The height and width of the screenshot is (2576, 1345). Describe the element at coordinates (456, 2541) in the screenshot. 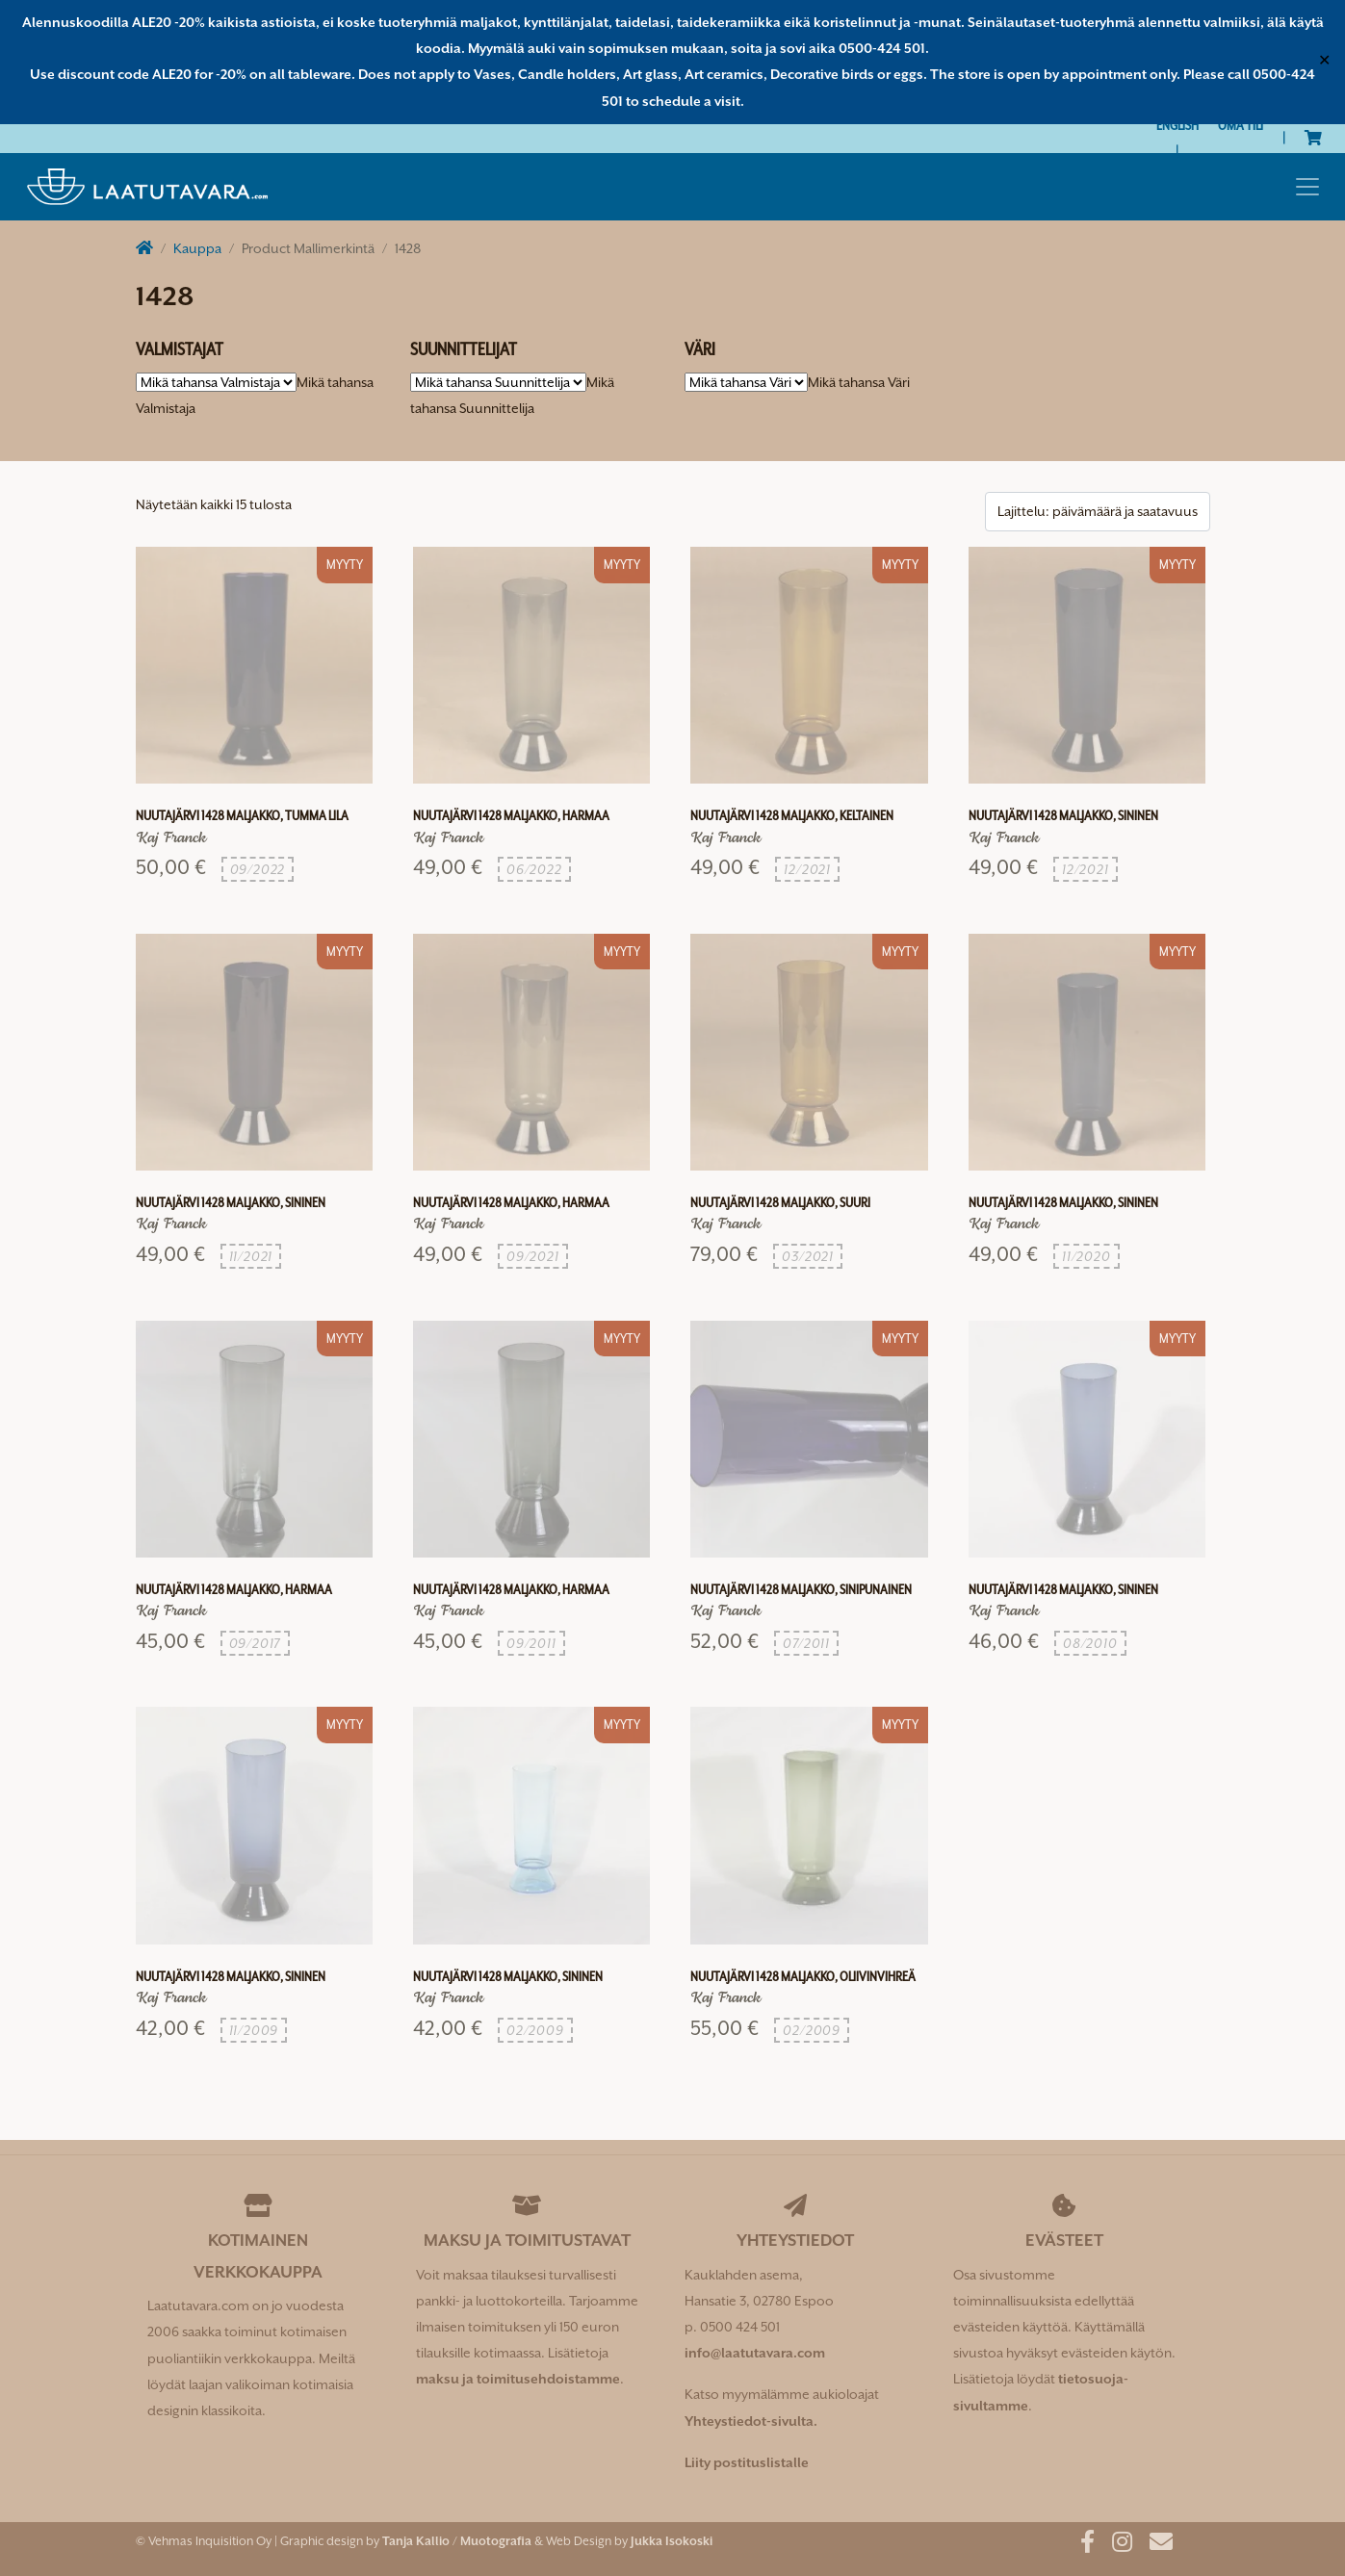

I see `Tanja Kallio / Muotografia` at that location.